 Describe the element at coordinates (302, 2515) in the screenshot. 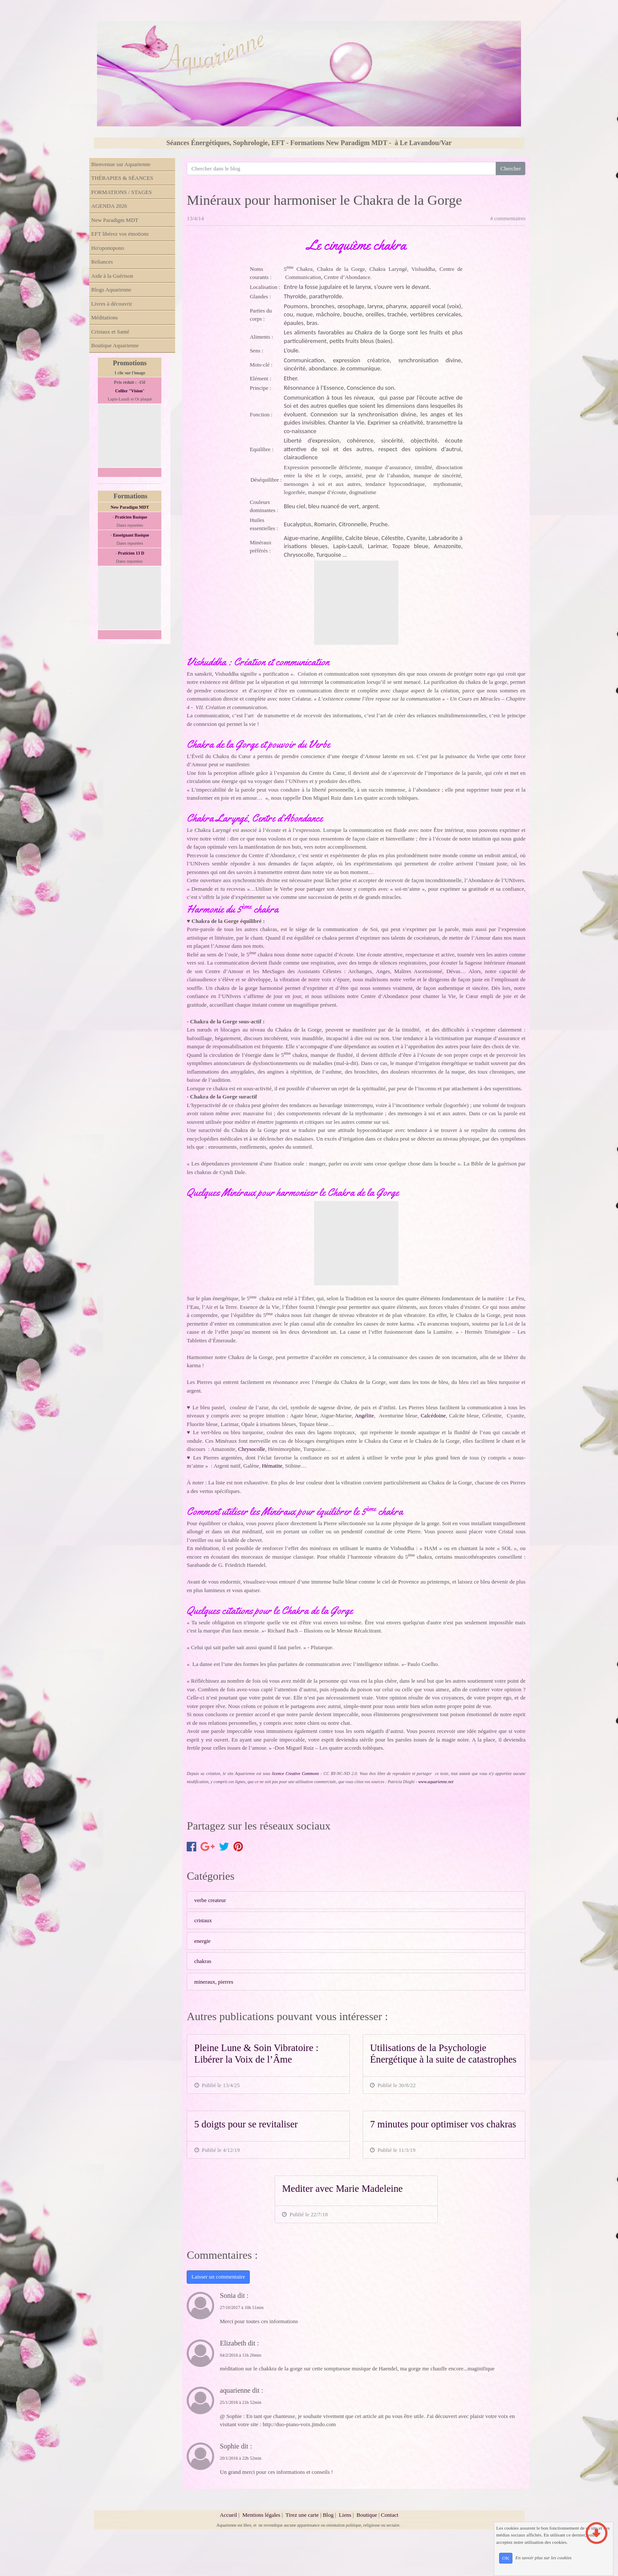

I see `Tirez une carte` at that location.